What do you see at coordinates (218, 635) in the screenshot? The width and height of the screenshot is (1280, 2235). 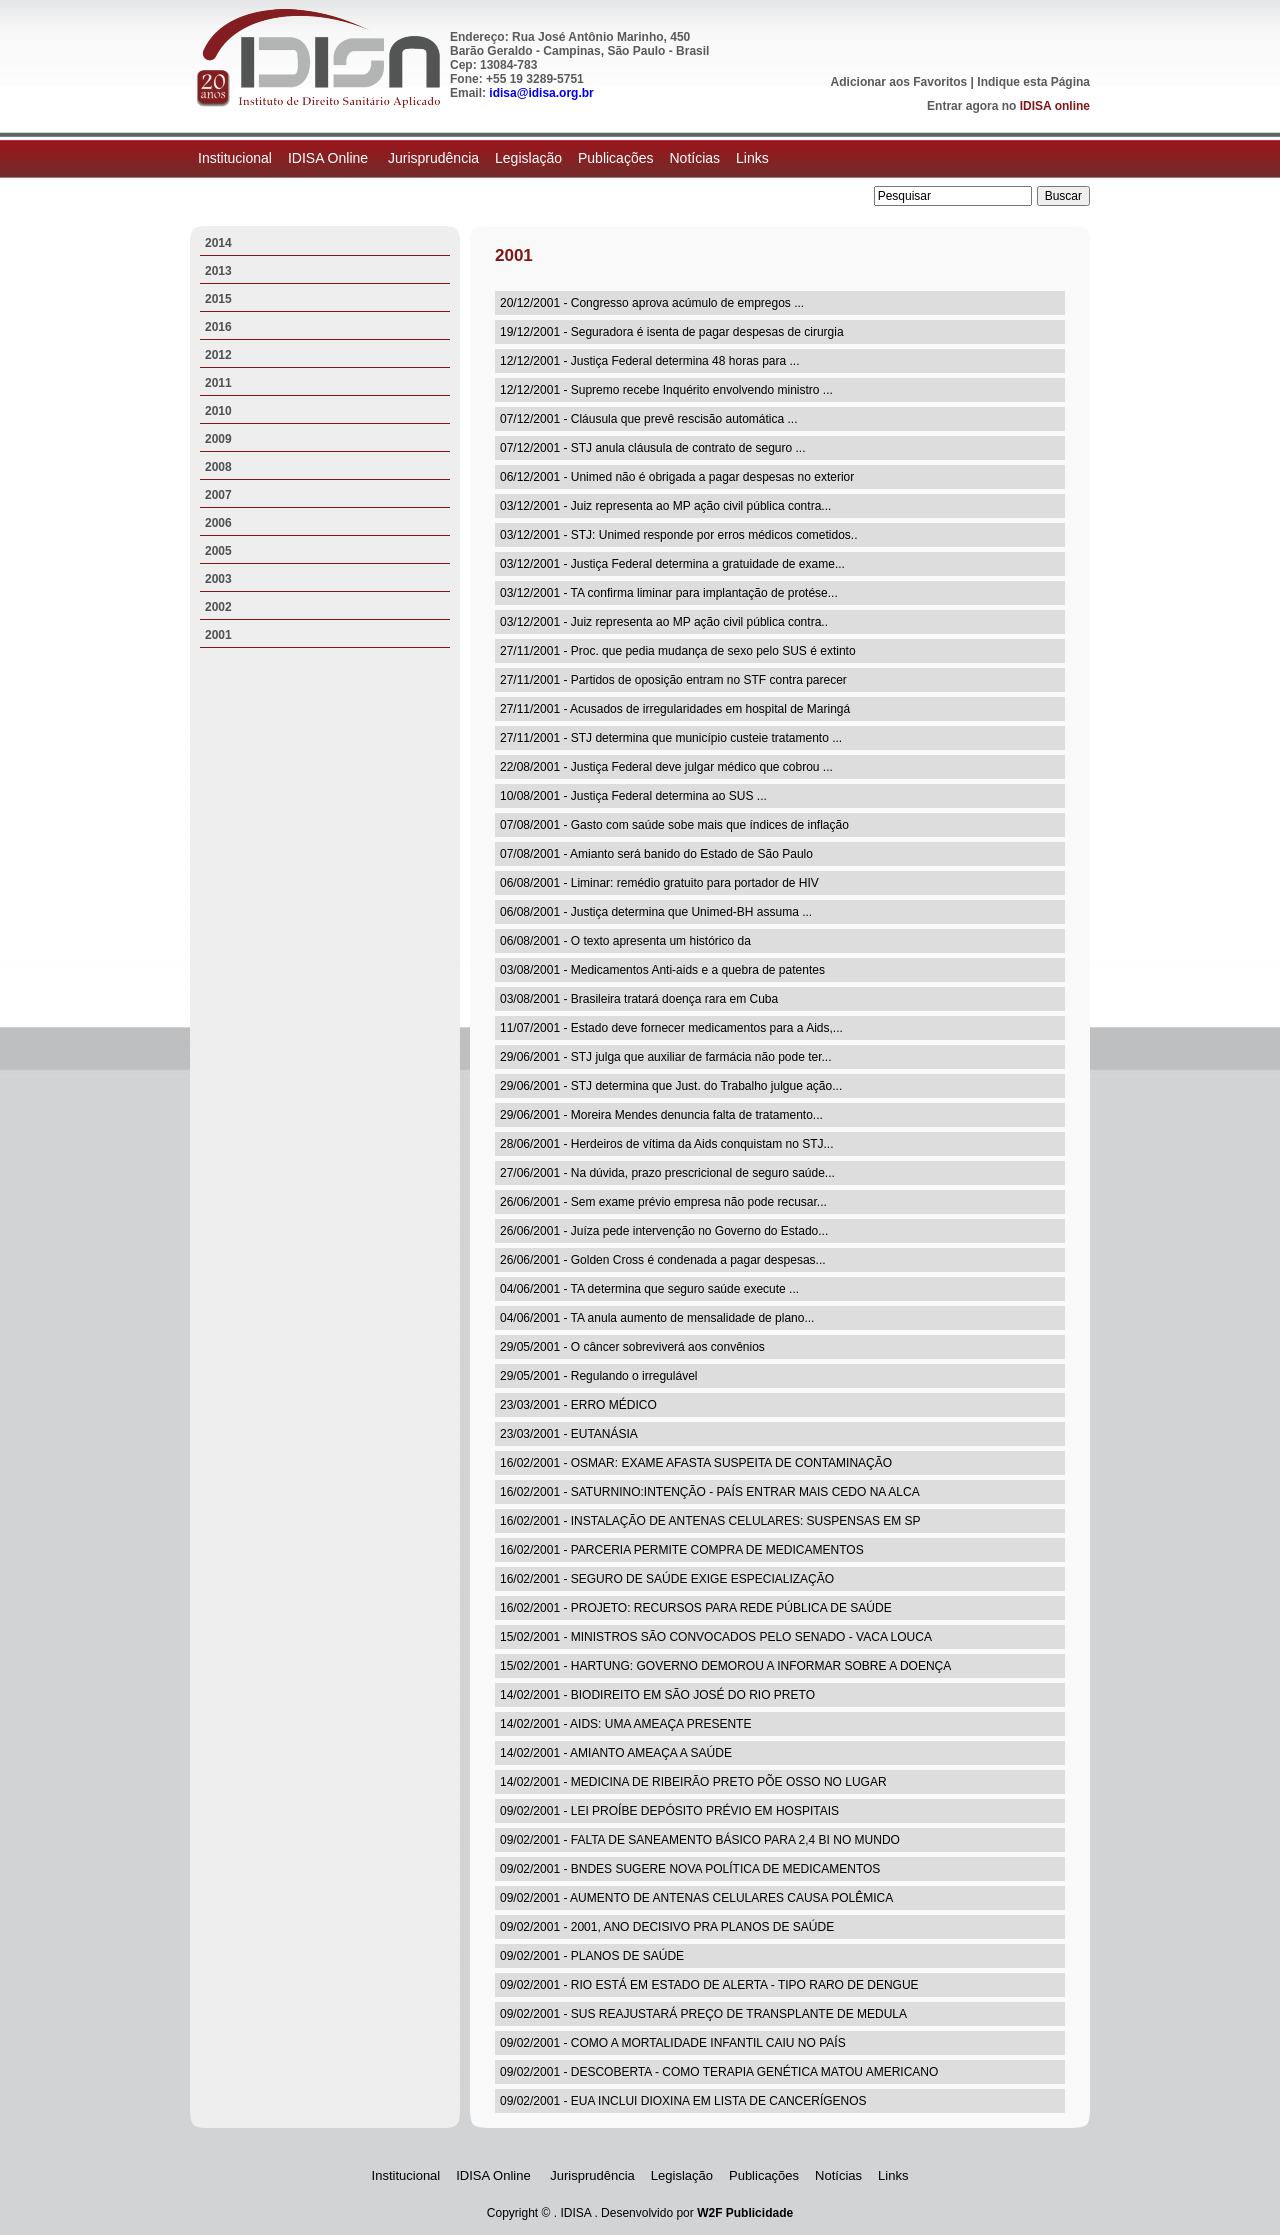 I see `2001` at bounding box center [218, 635].